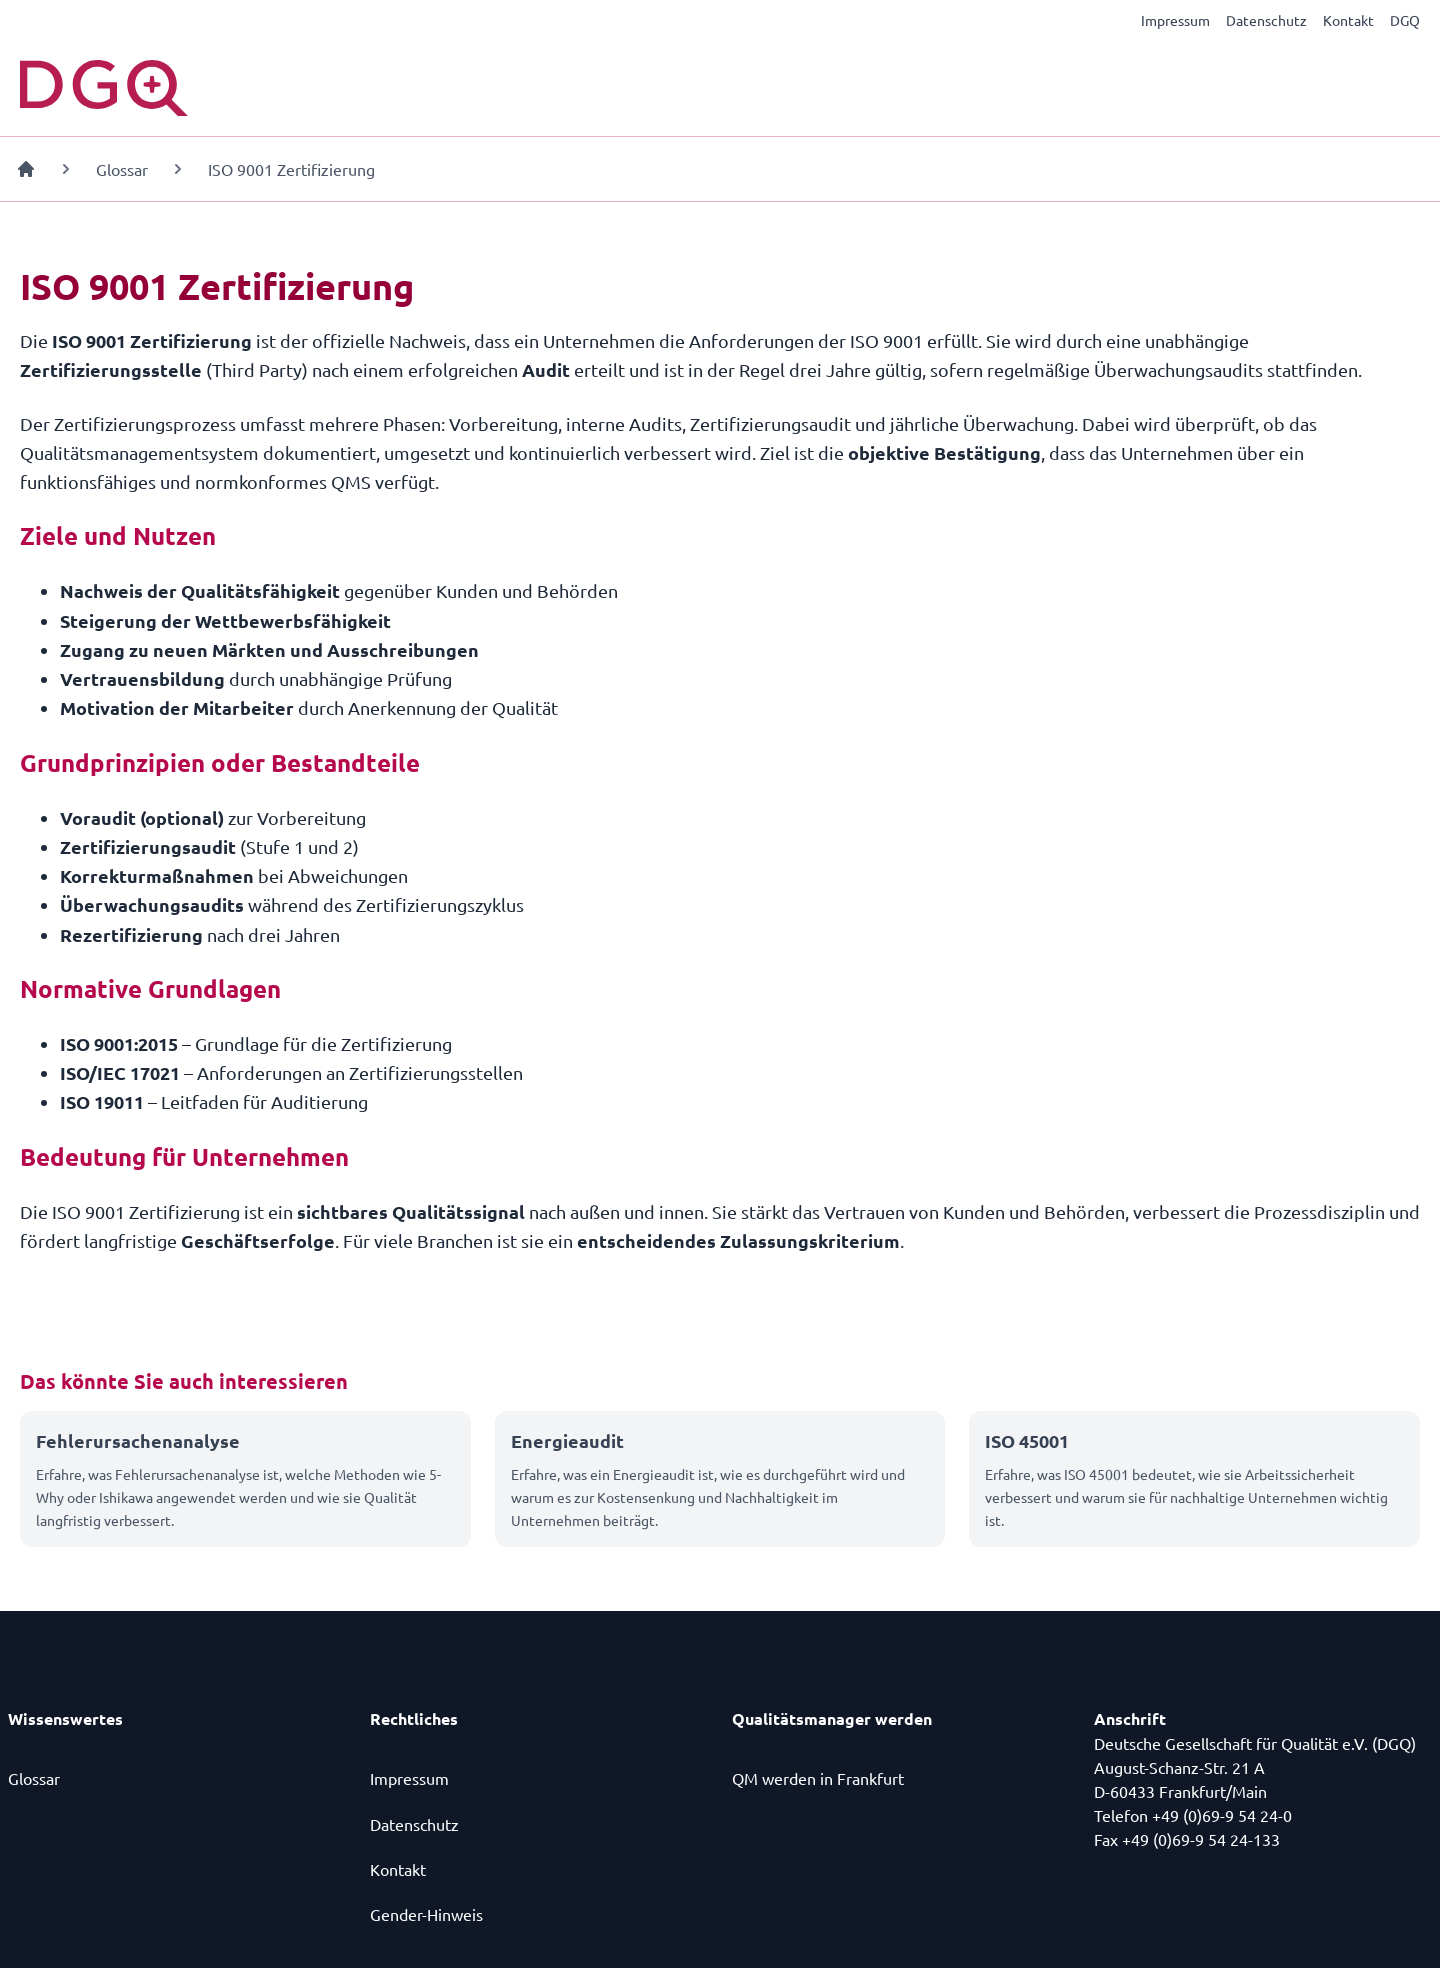 This screenshot has width=1440, height=1968. Describe the element at coordinates (291, 169) in the screenshot. I see `ISO 9001 Zertifizierung` at that location.